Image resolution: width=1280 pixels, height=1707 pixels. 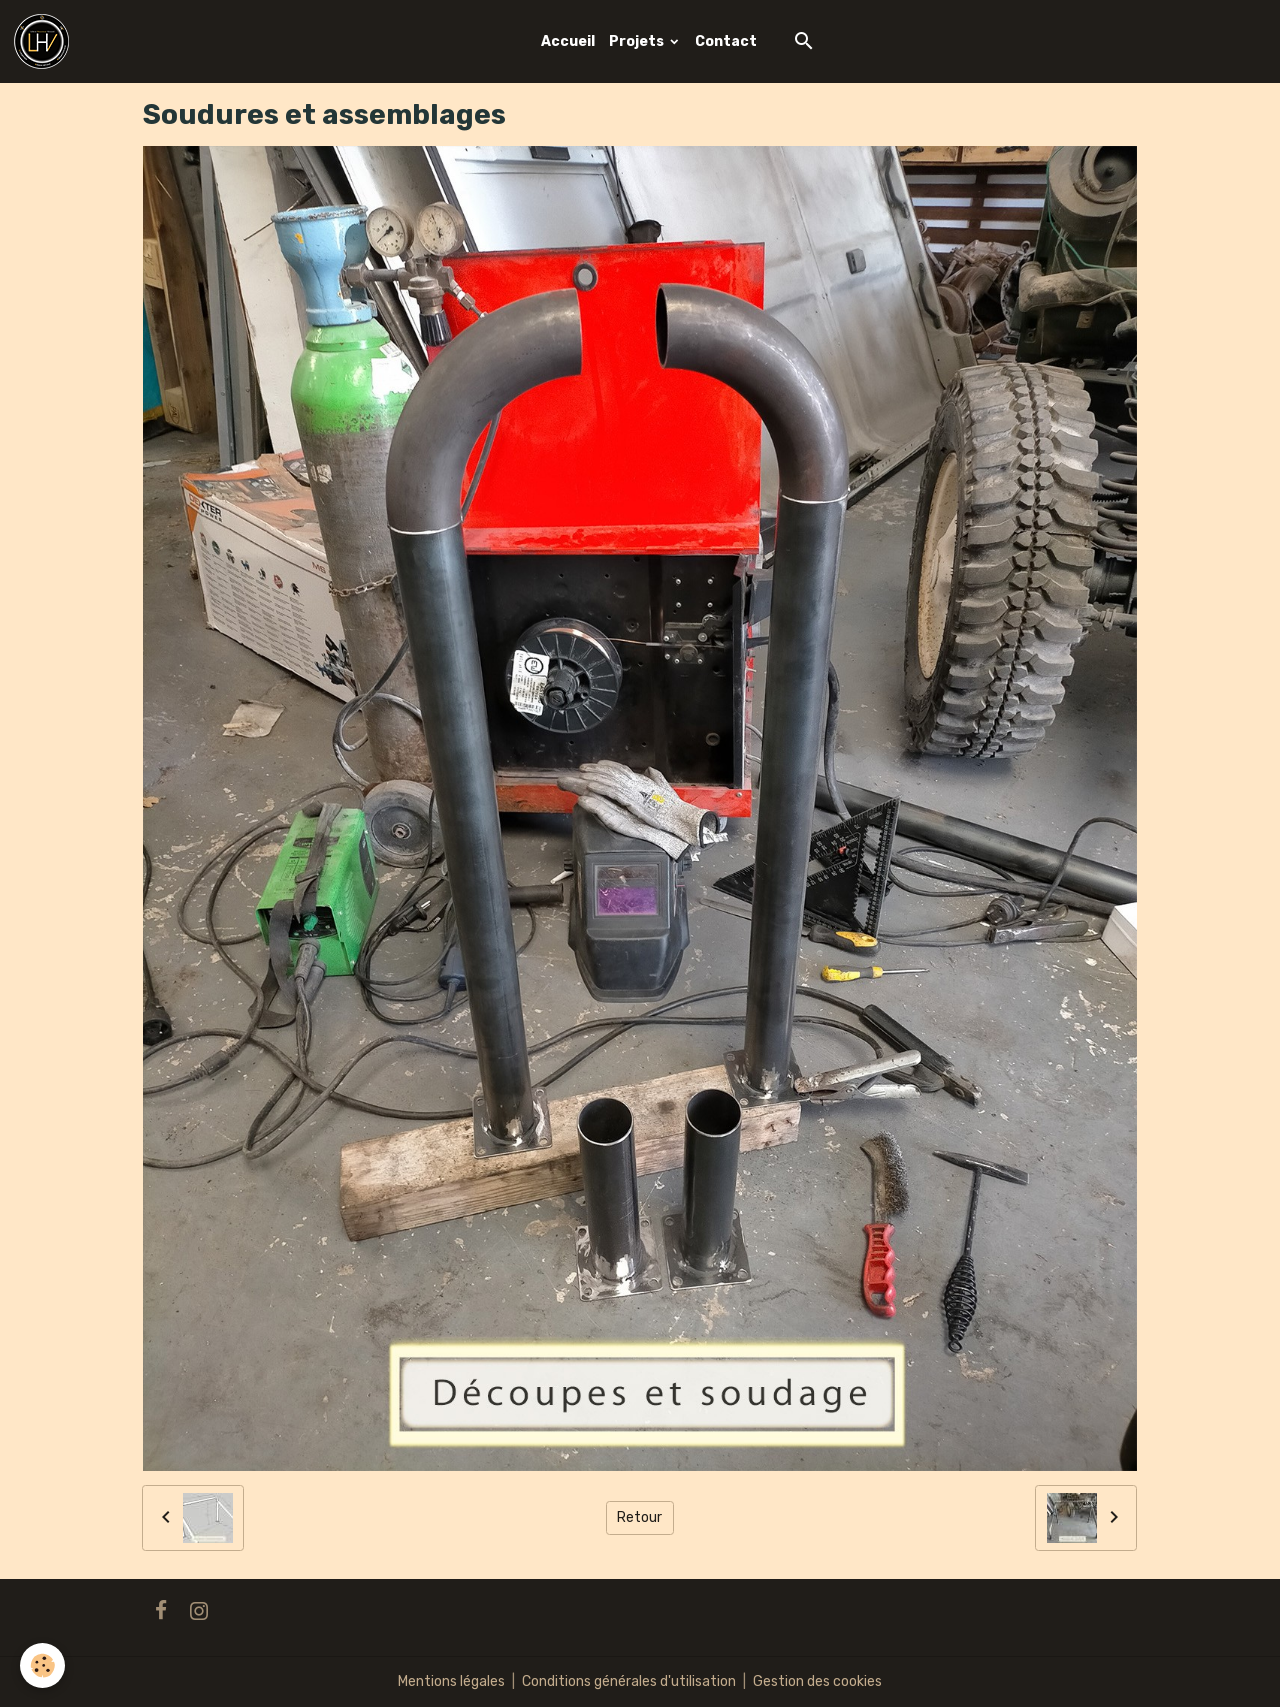 What do you see at coordinates (639, 1517) in the screenshot?
I see `Retour` at bounding box center [639, 1517].